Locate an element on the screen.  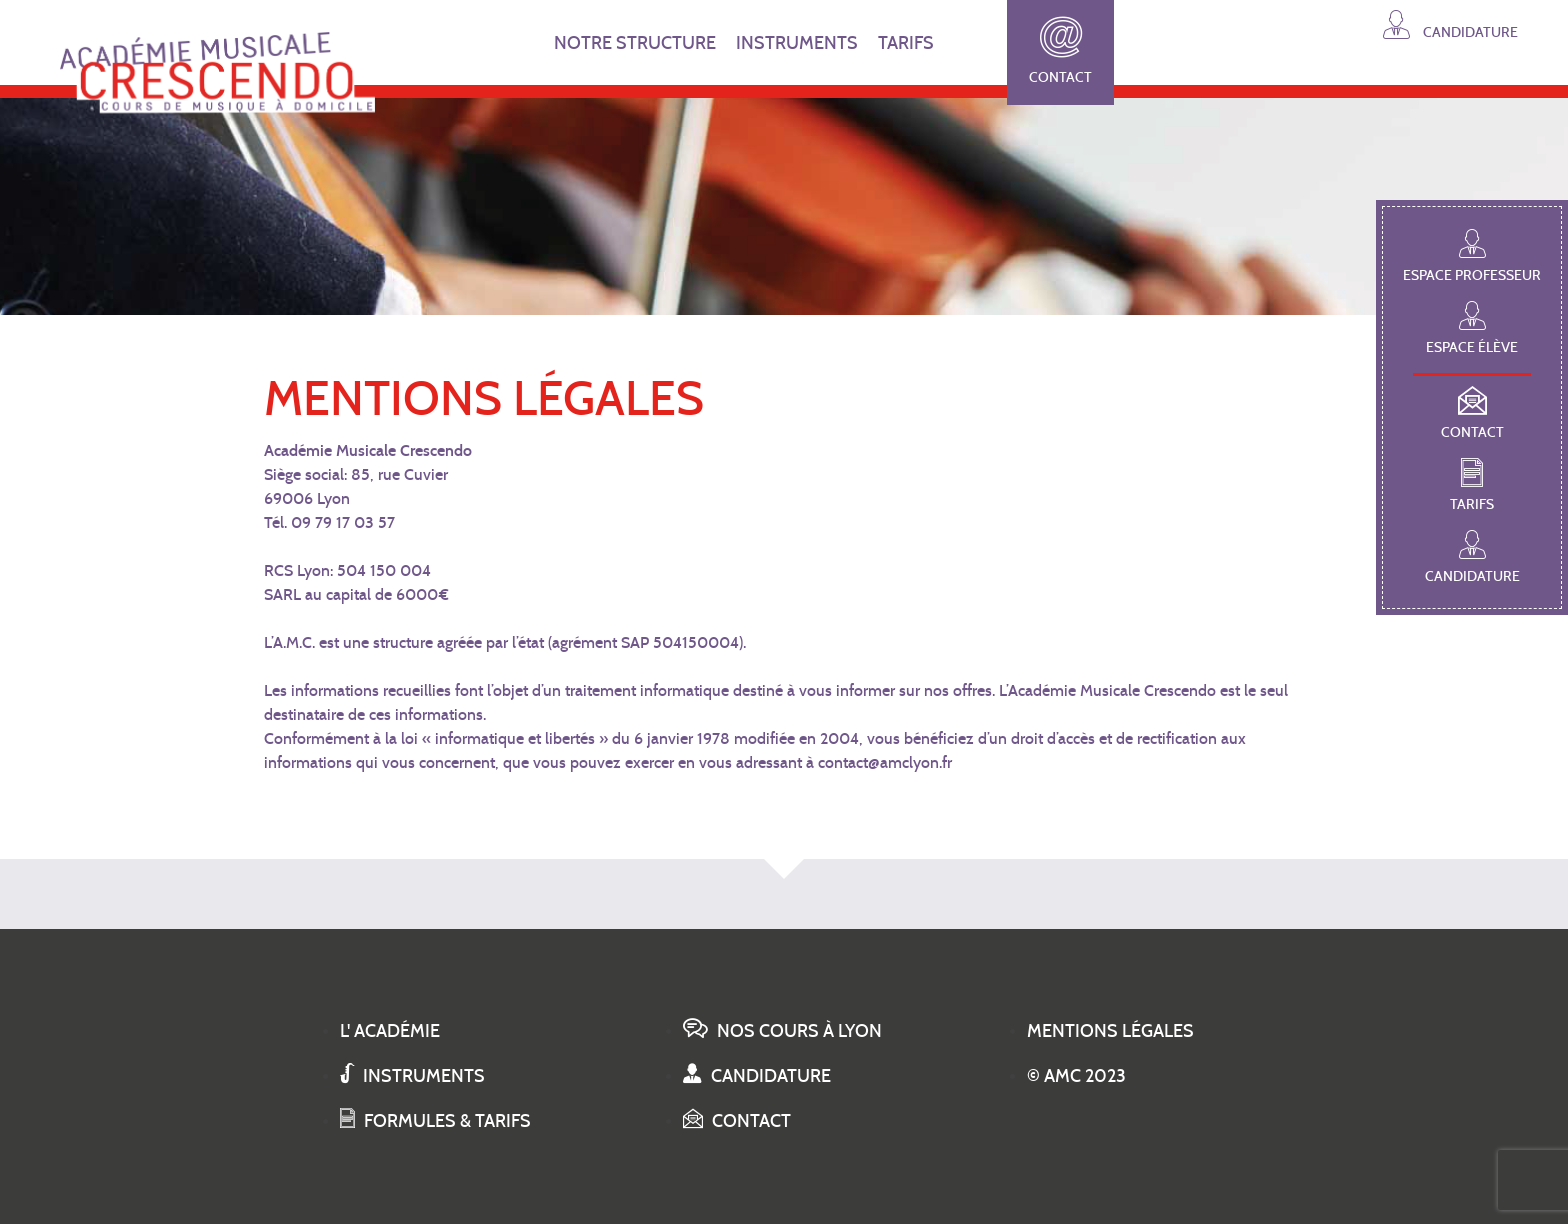
Contact is located at coordinates (1060, 51).